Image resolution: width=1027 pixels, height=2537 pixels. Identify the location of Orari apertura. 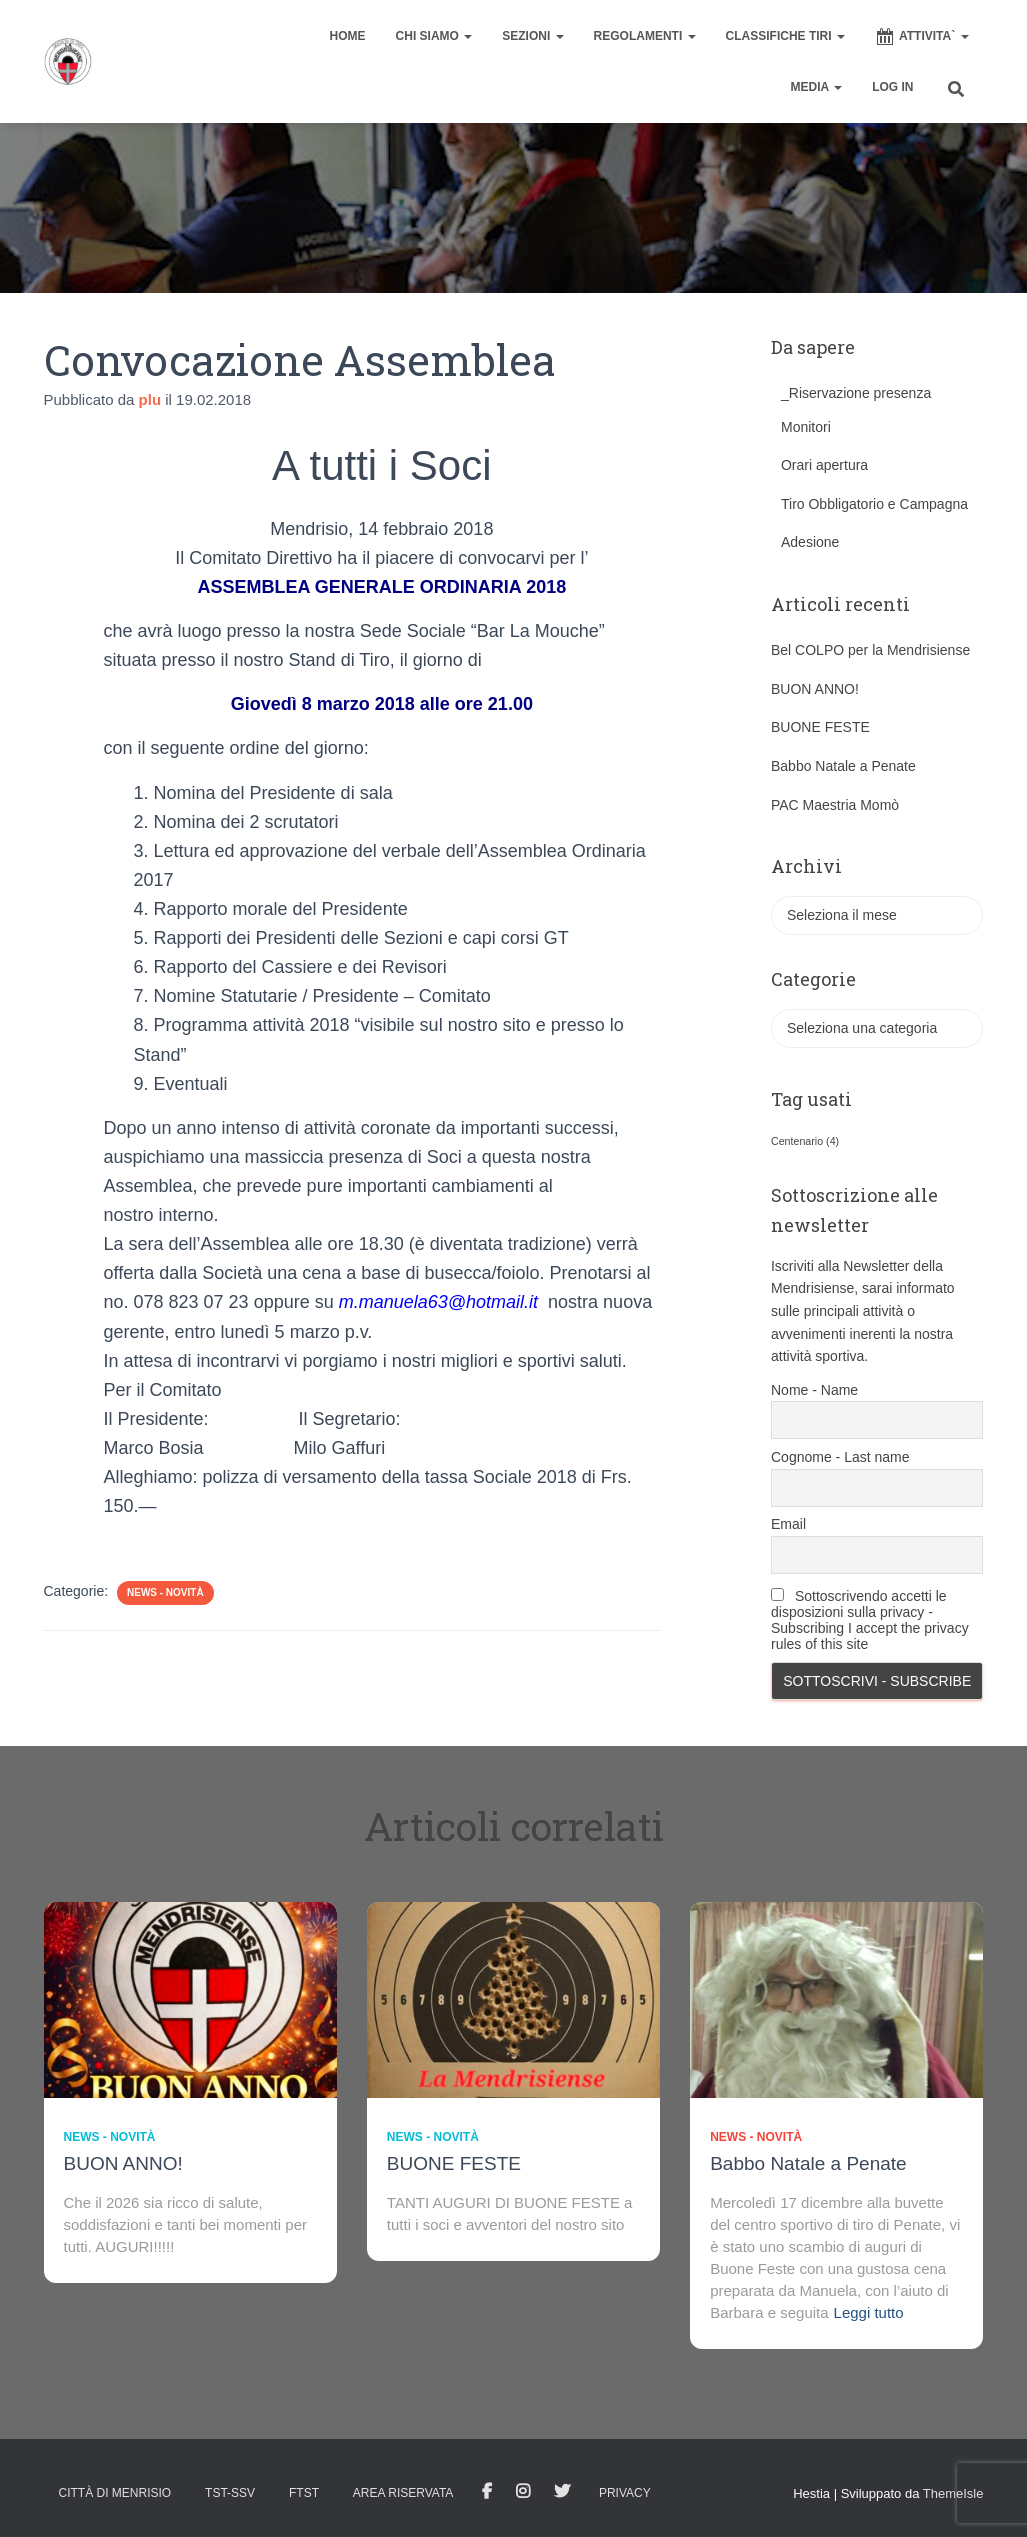
(824, 465).